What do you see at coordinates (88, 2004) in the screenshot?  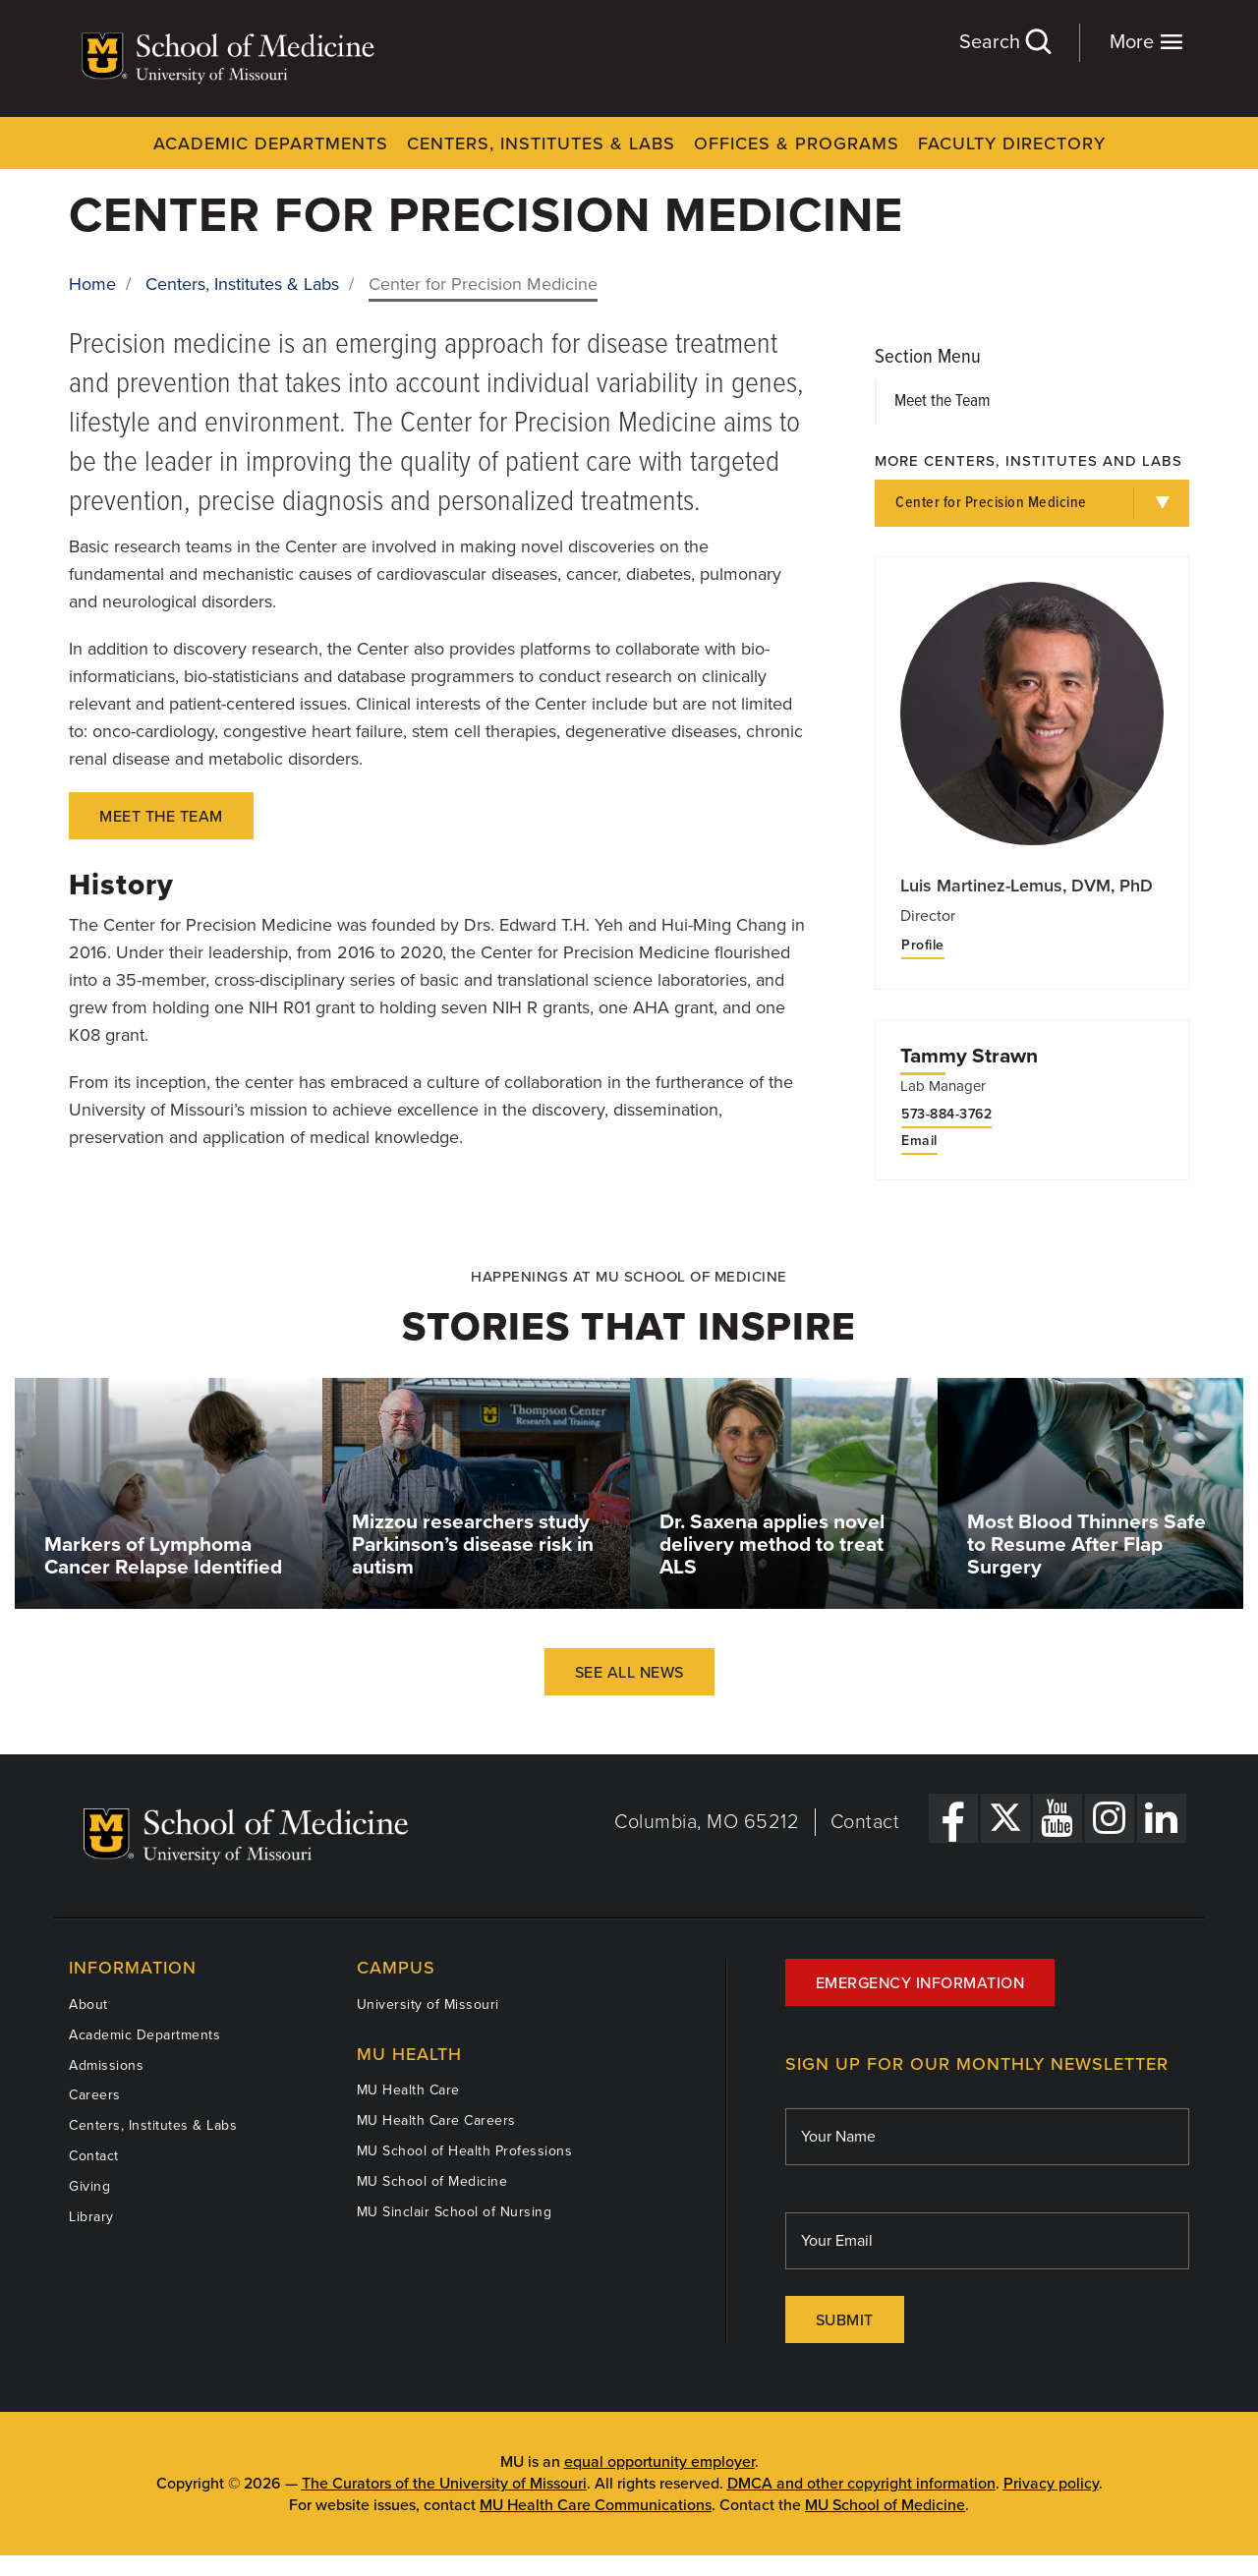 I see `About` at bounding box center [88, 2004].